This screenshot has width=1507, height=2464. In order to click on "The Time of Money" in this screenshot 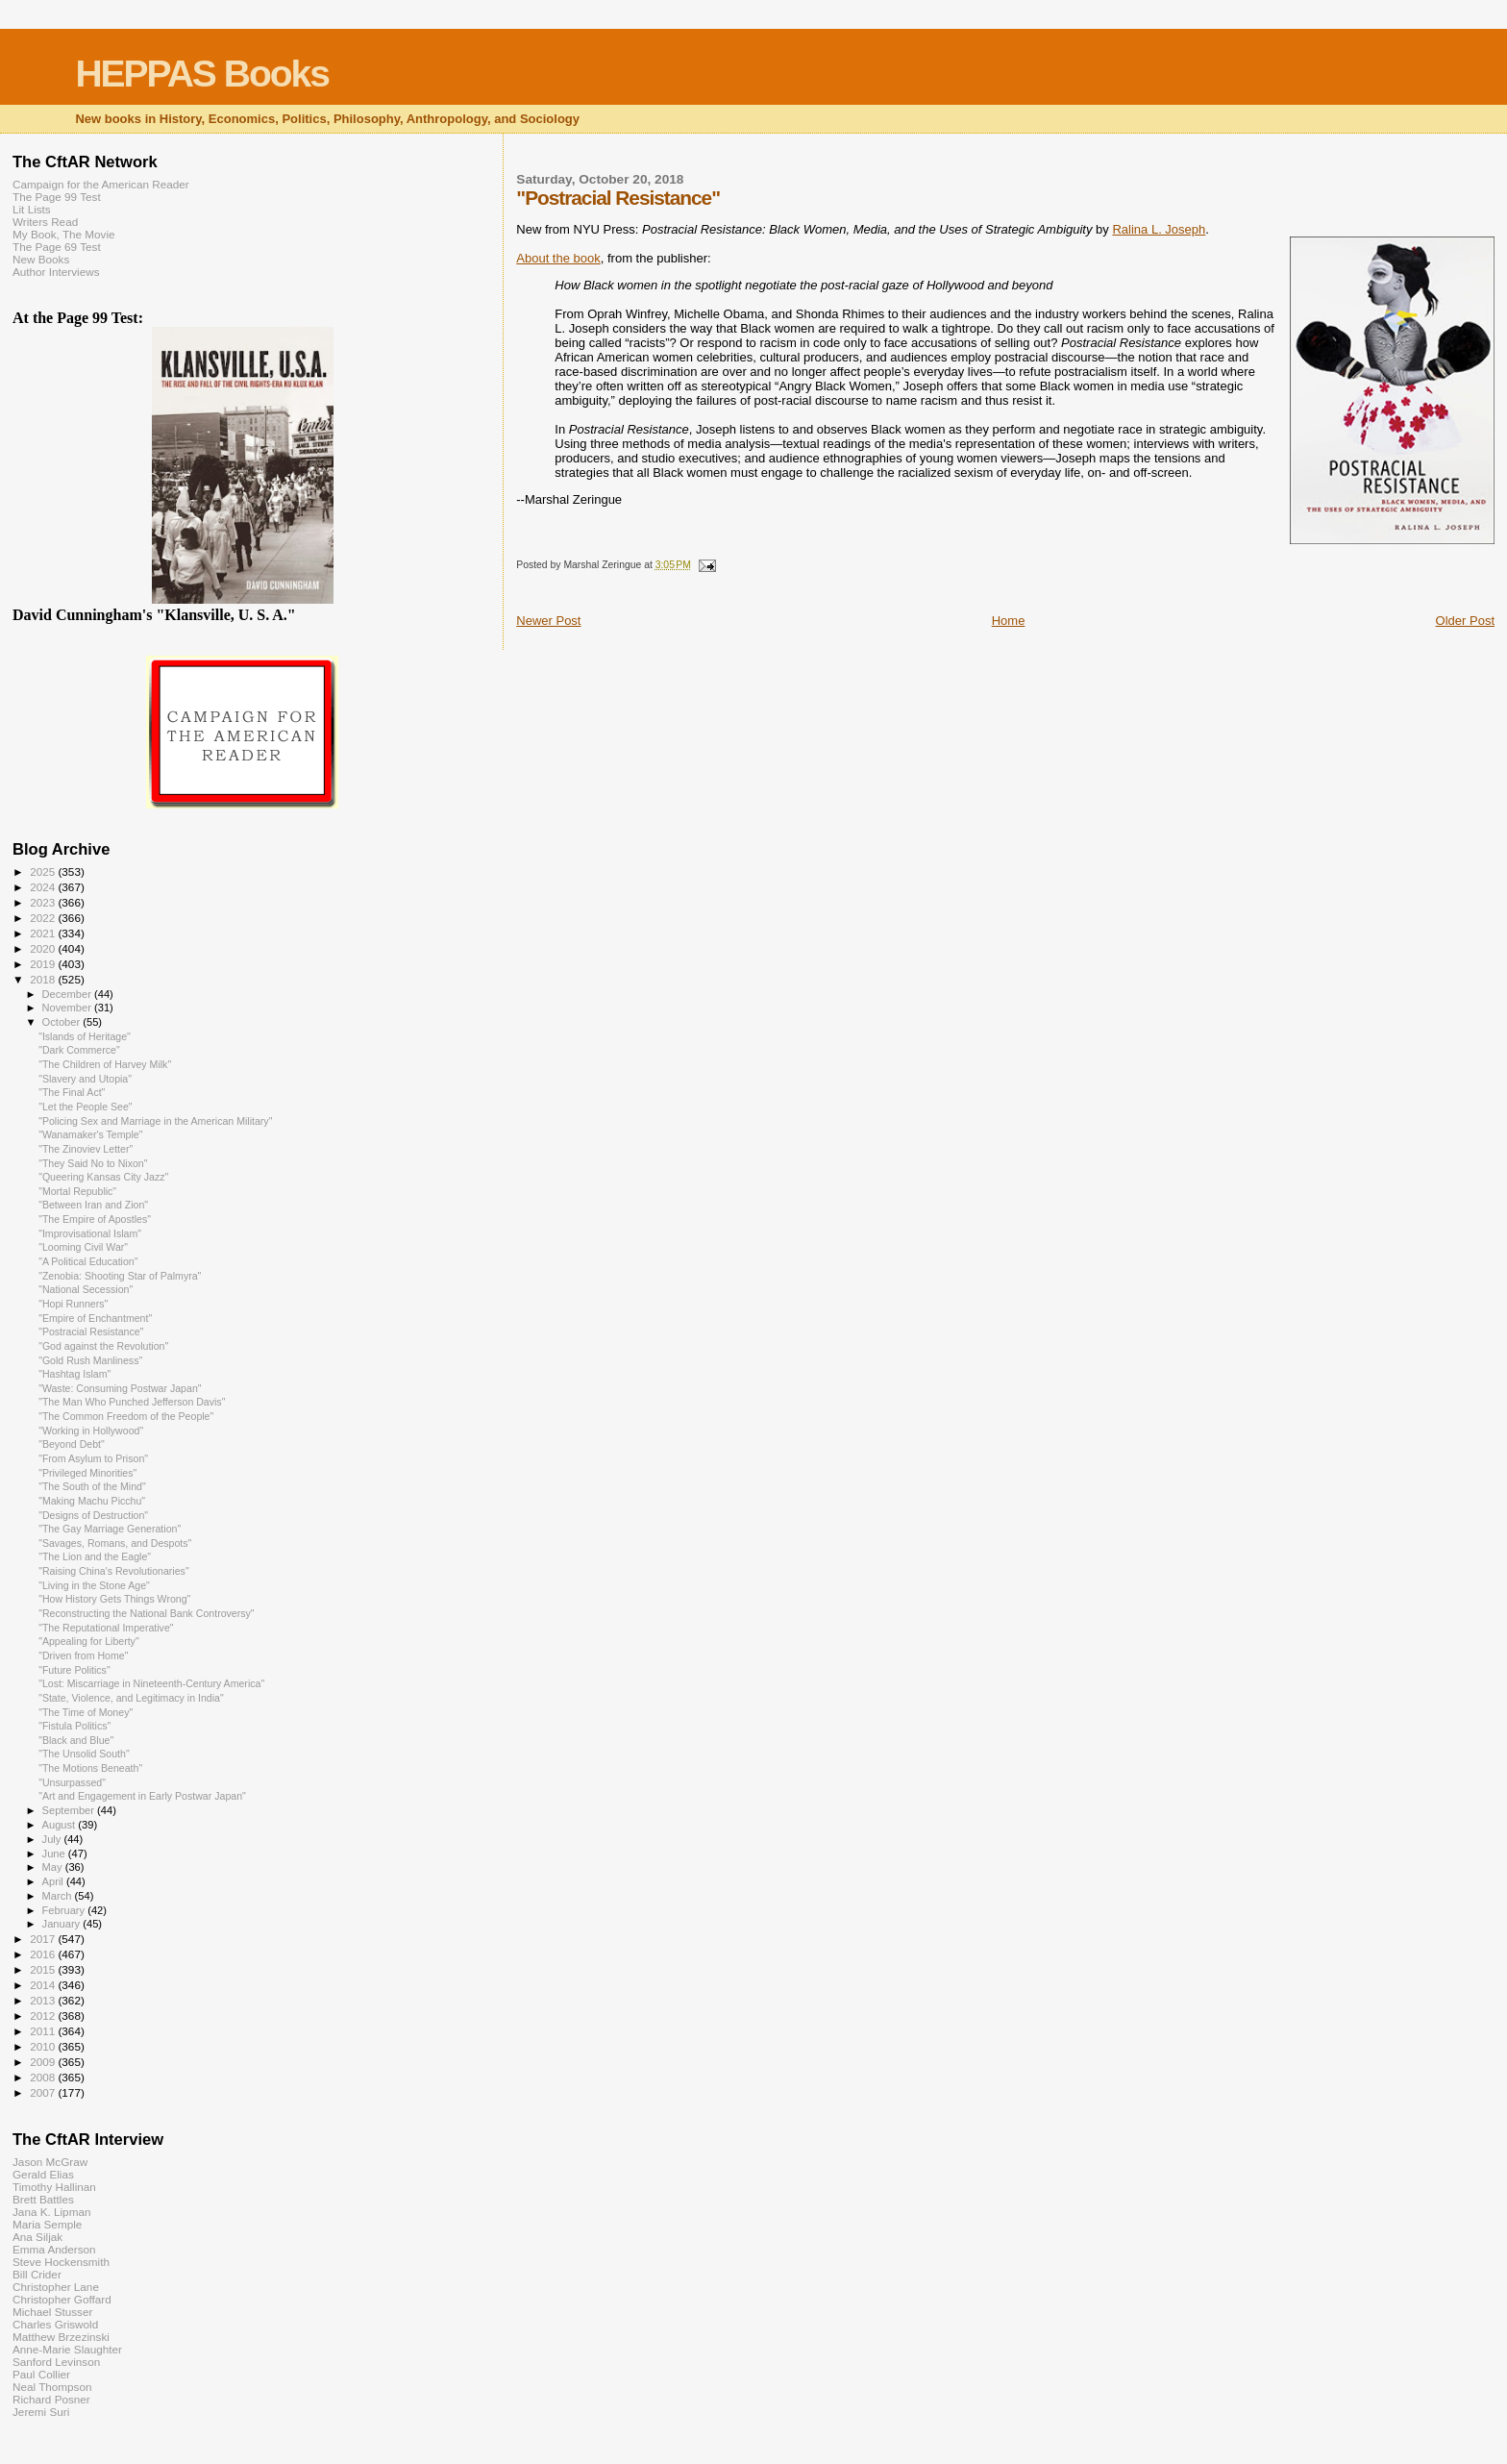, I will do `click(85, 1712)`.